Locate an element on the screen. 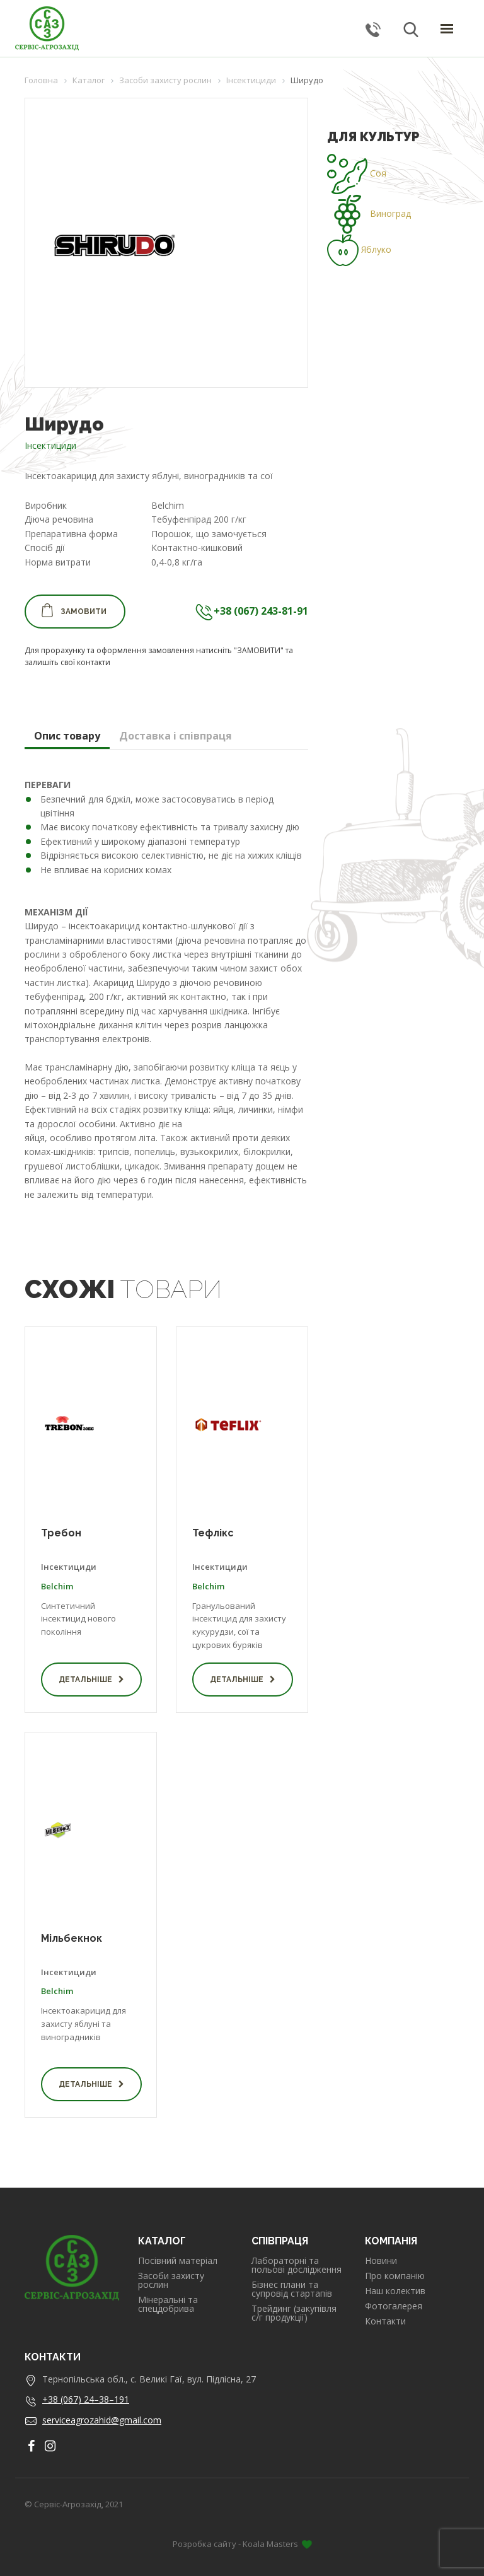 Image resolution: width=484 pixels, height=2576 pixels. Контакти is located at coordinates (385, 2321).